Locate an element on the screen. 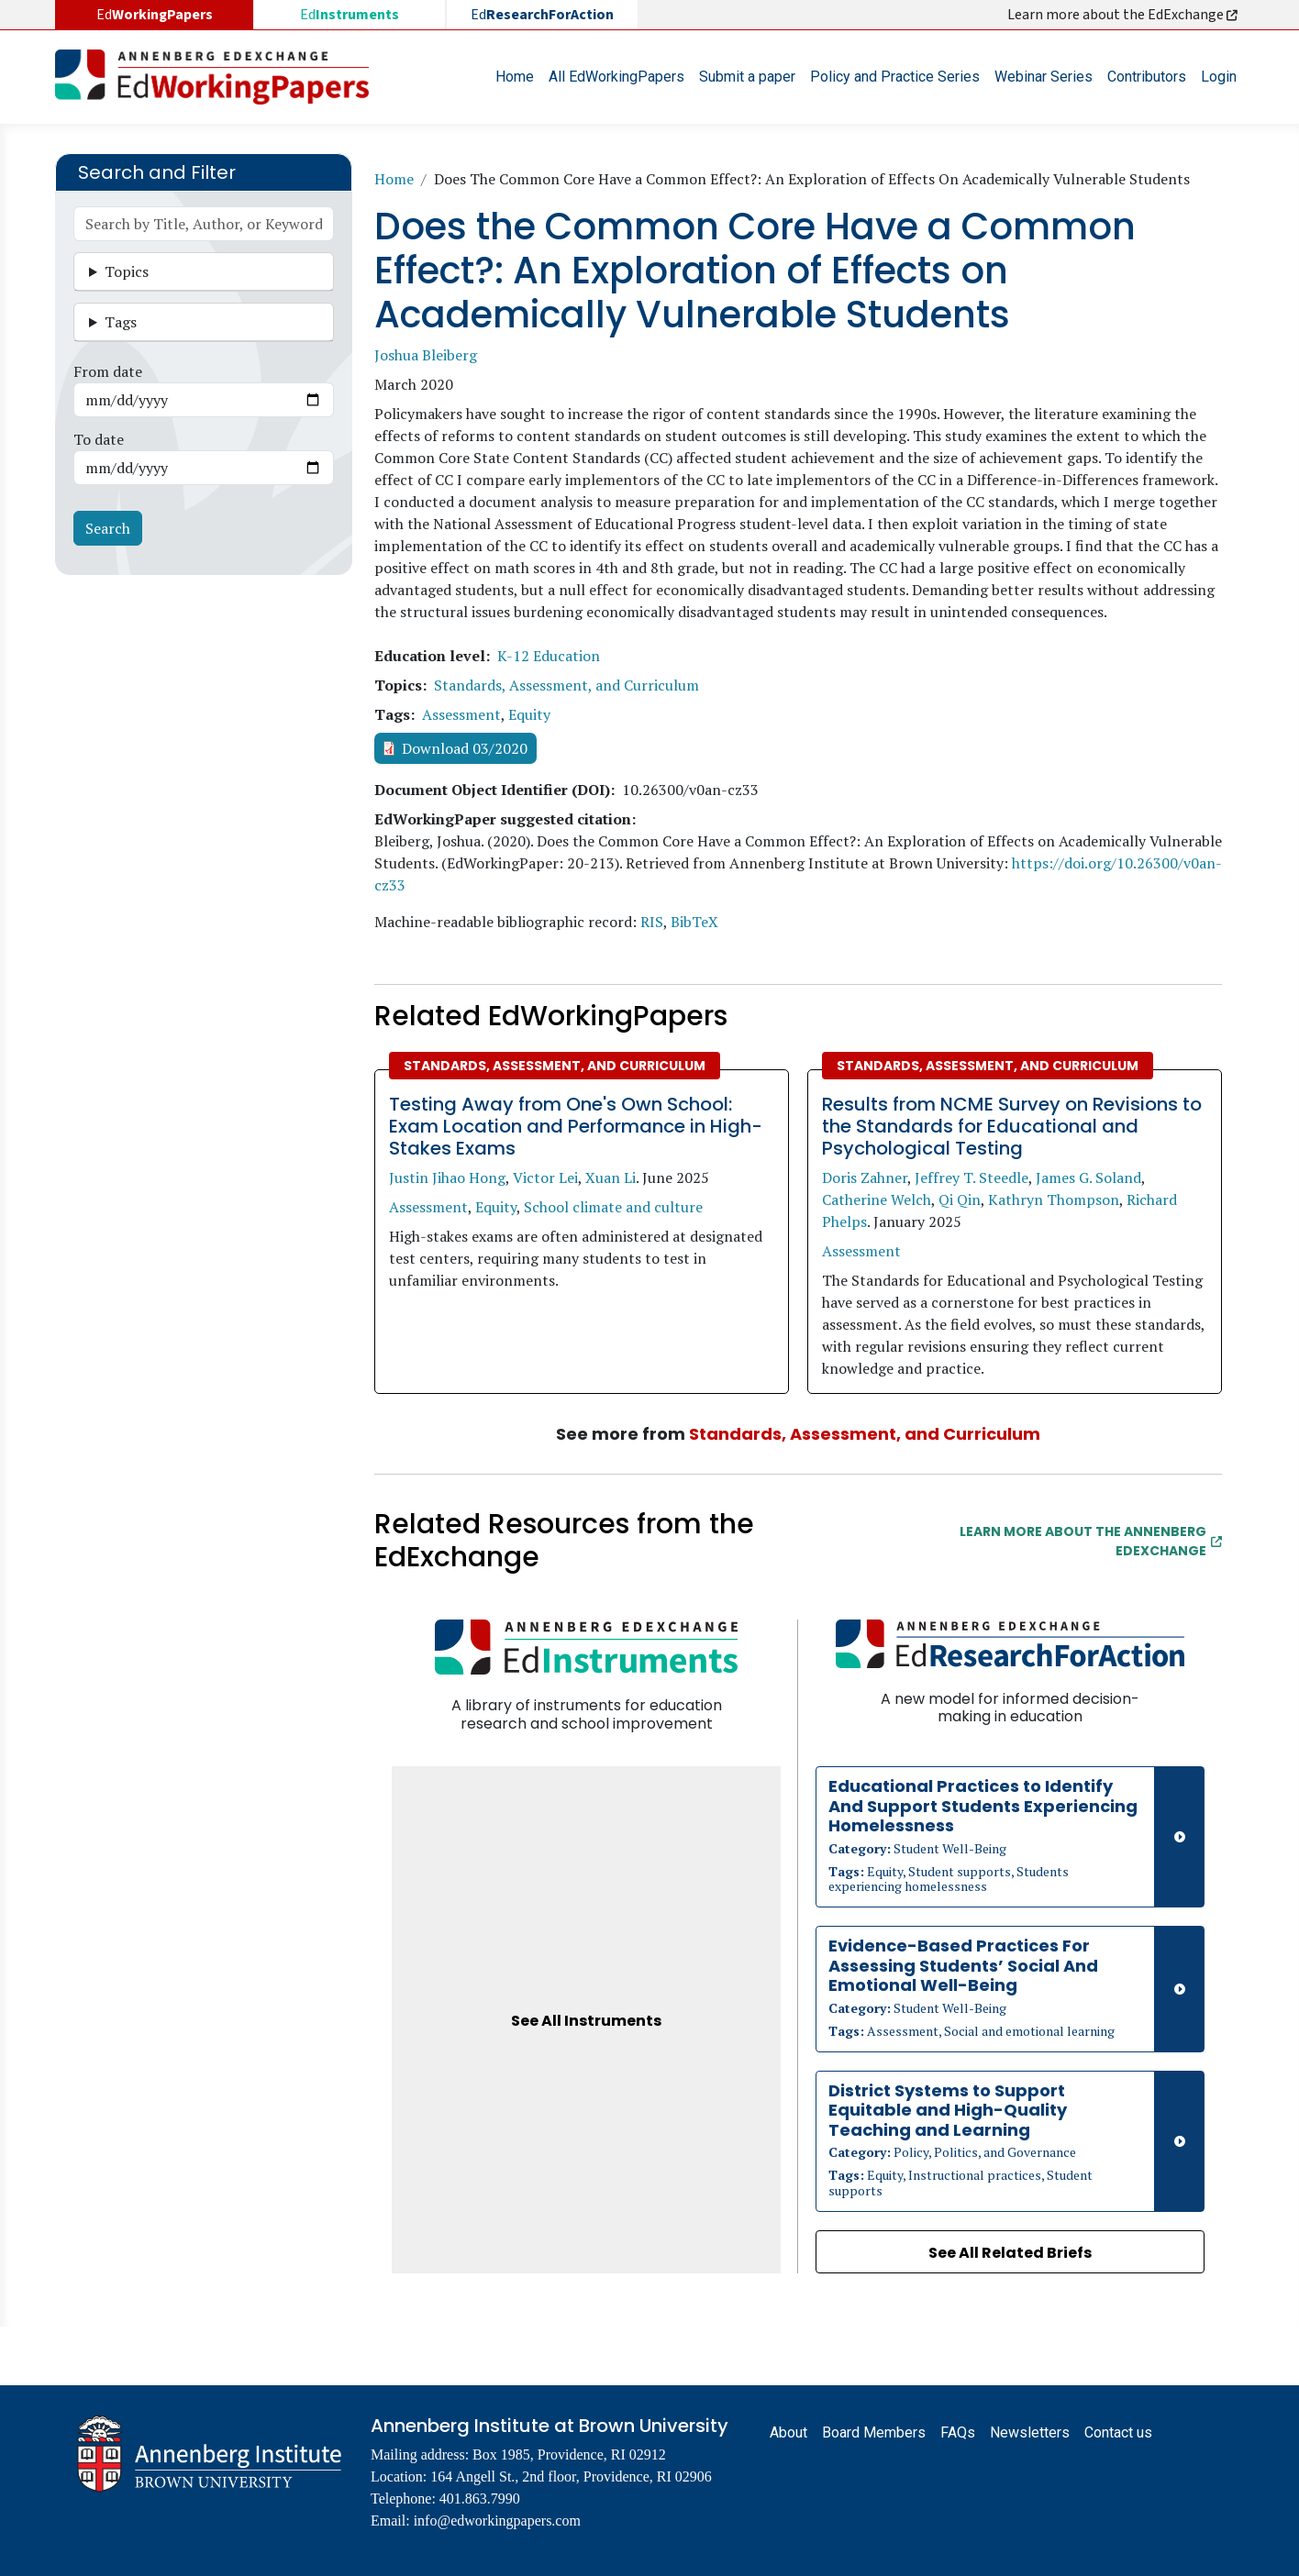  Home is located at coordinates (514, 76).